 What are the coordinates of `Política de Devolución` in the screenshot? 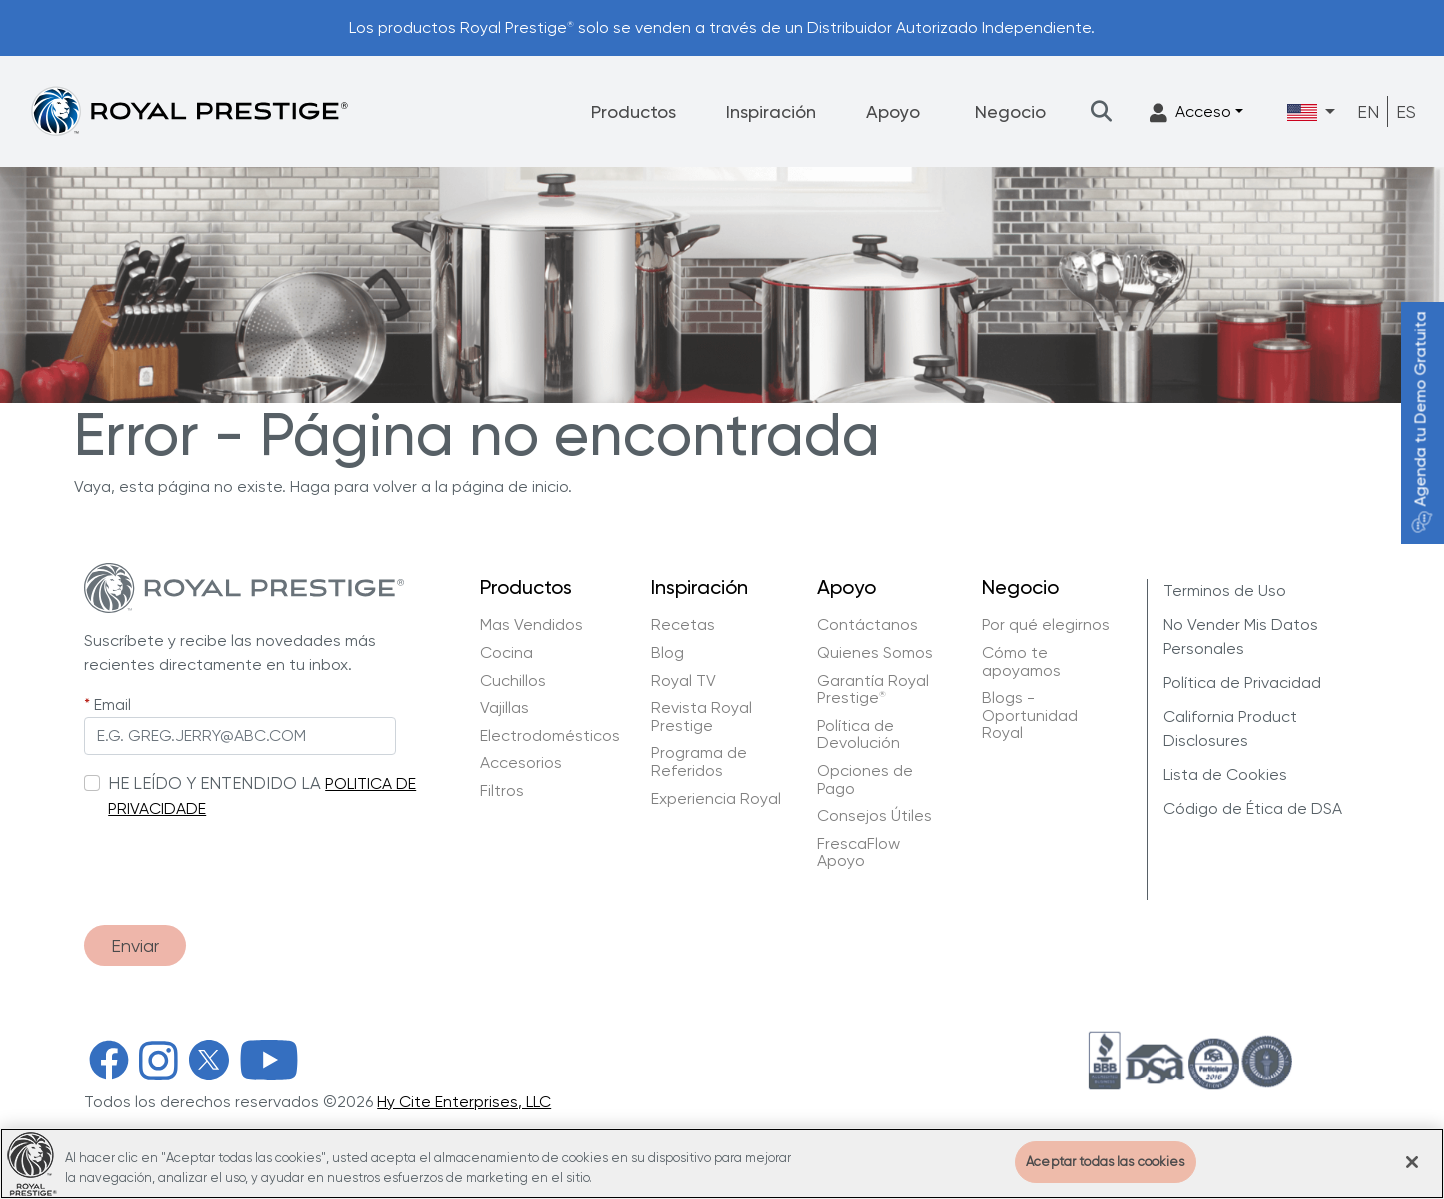 It's located at (858, 734).